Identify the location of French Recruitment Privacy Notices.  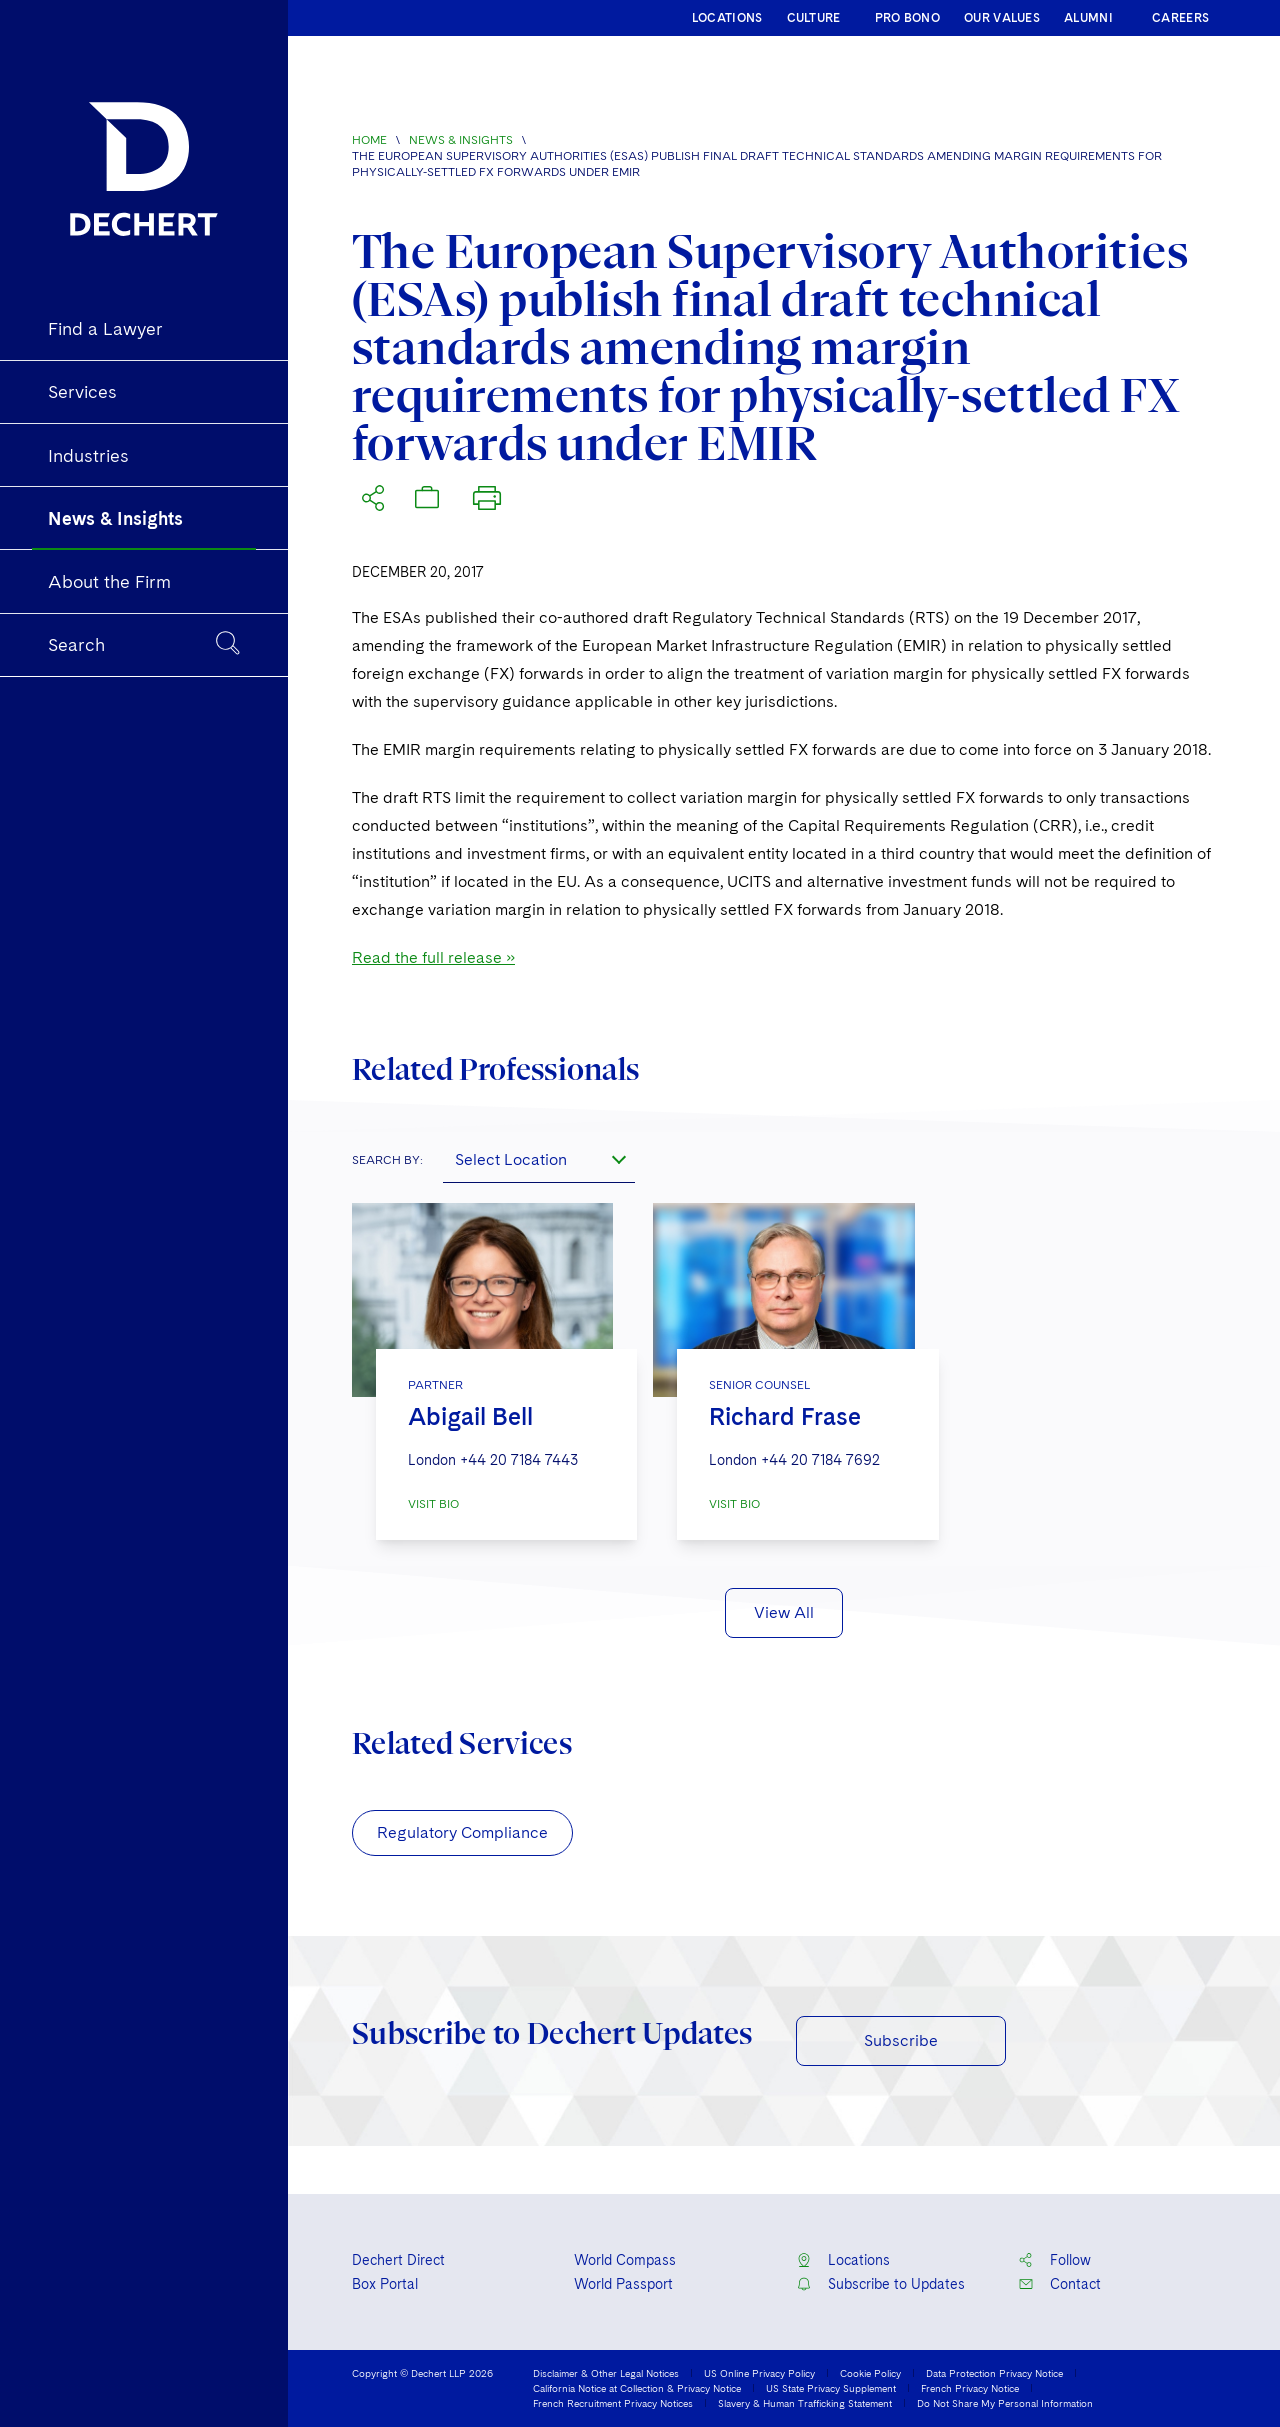
(613, 2403).